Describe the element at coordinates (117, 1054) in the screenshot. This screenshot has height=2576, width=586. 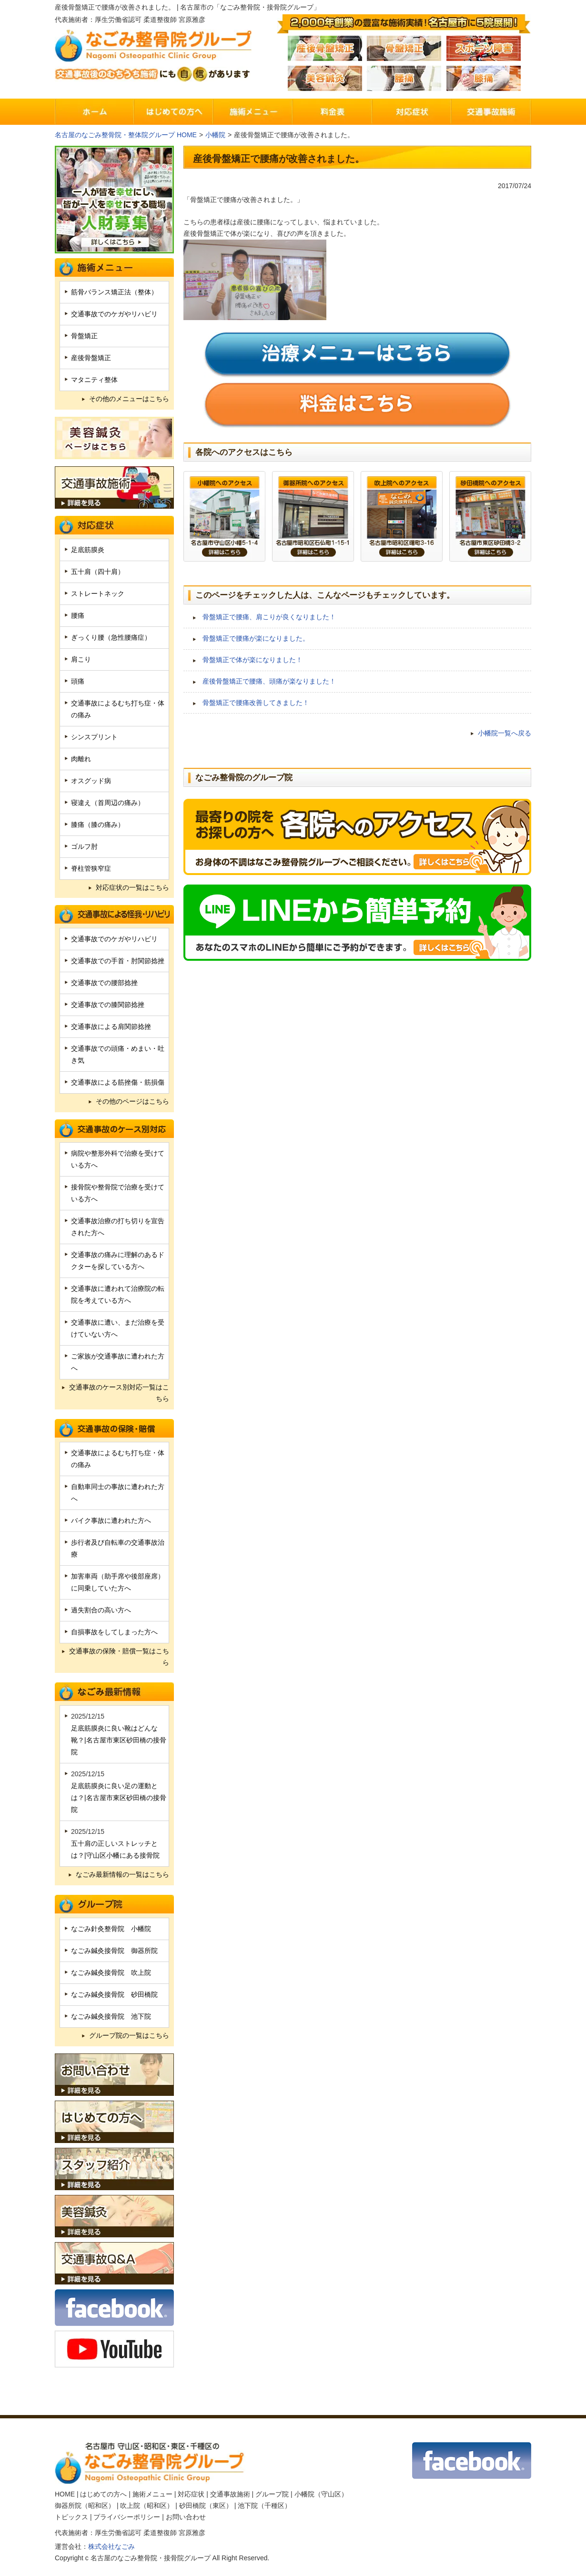
I see `交通事故での頭痛・めまい・吐き気` at that location.